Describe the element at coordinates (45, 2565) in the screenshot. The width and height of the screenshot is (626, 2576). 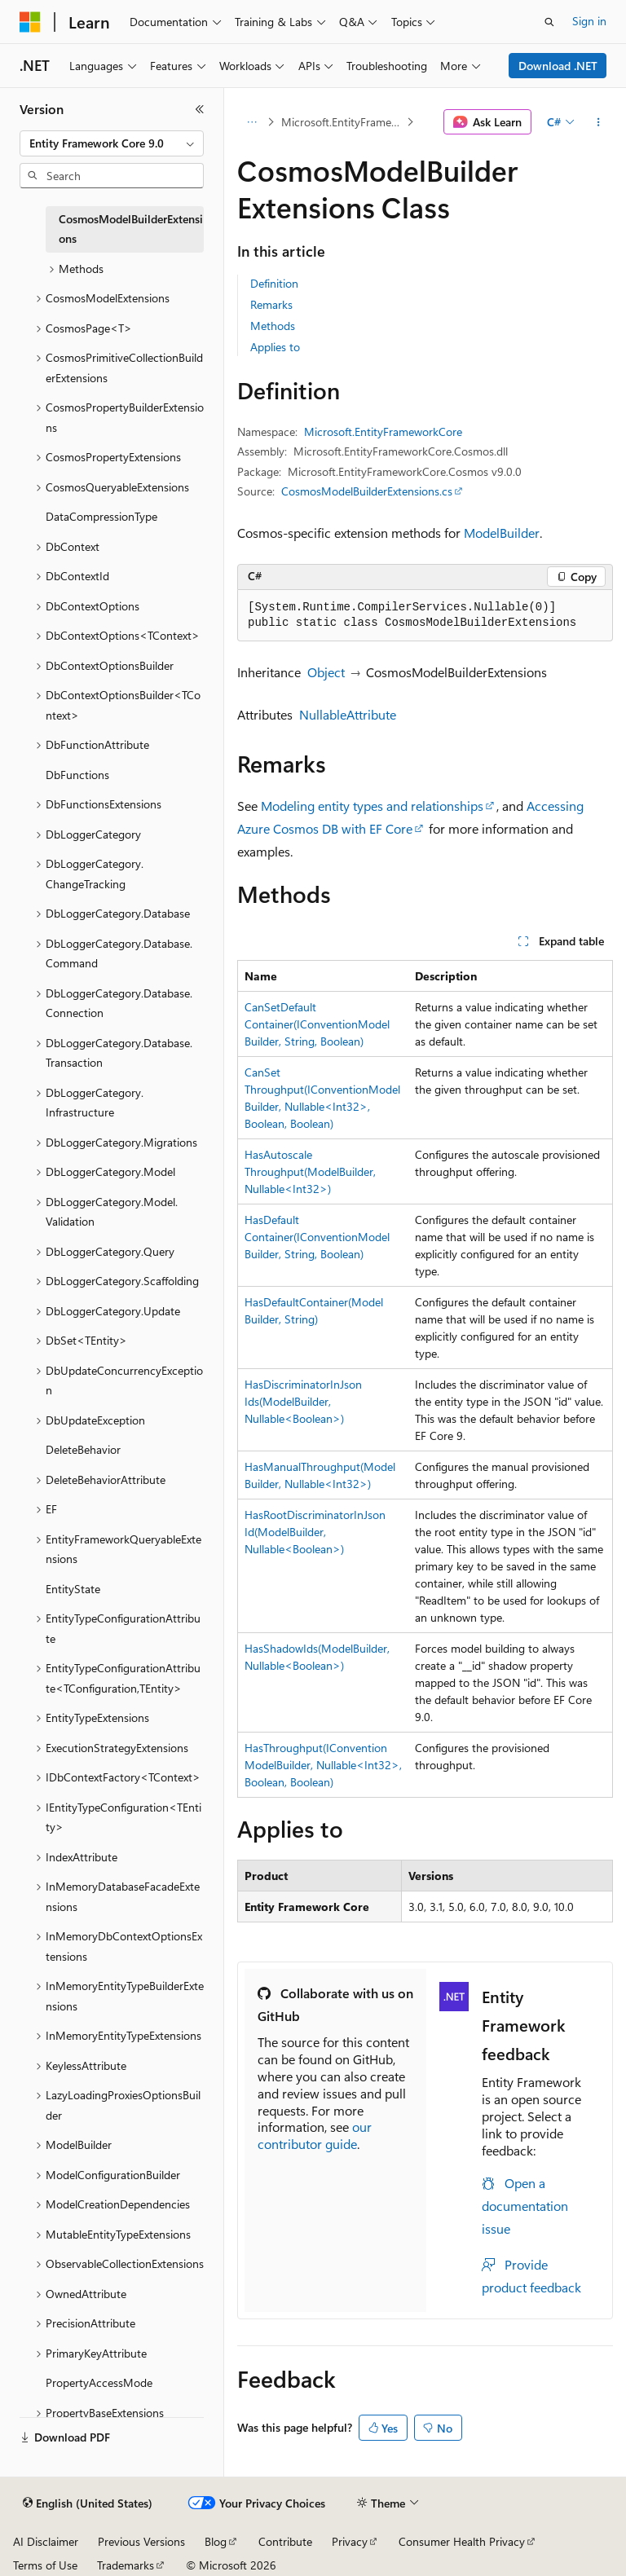
I see `Terms of Use` at that location.